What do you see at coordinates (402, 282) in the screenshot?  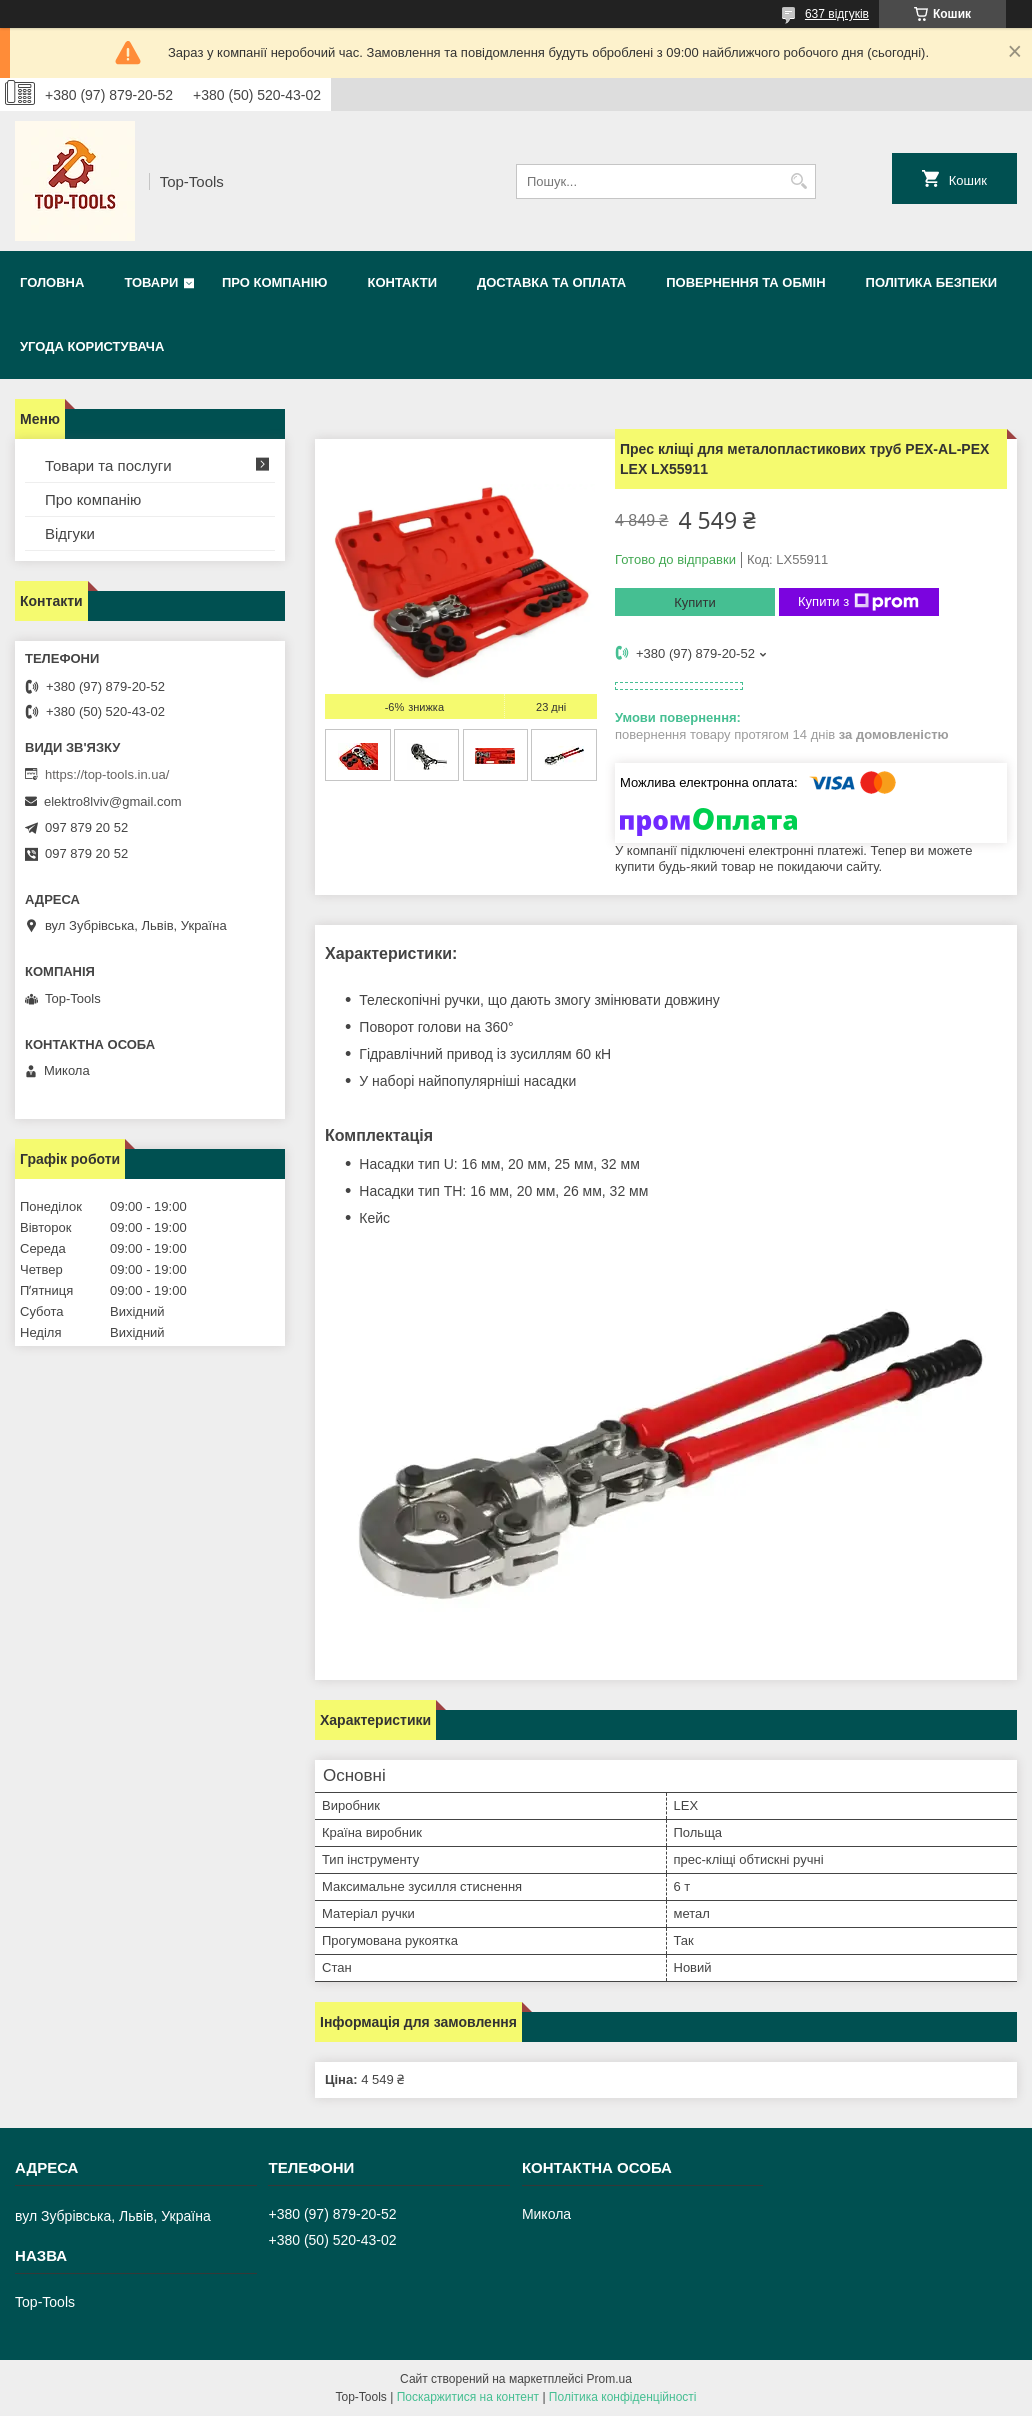 I see `Контакти` at bounding box center [402, 282].